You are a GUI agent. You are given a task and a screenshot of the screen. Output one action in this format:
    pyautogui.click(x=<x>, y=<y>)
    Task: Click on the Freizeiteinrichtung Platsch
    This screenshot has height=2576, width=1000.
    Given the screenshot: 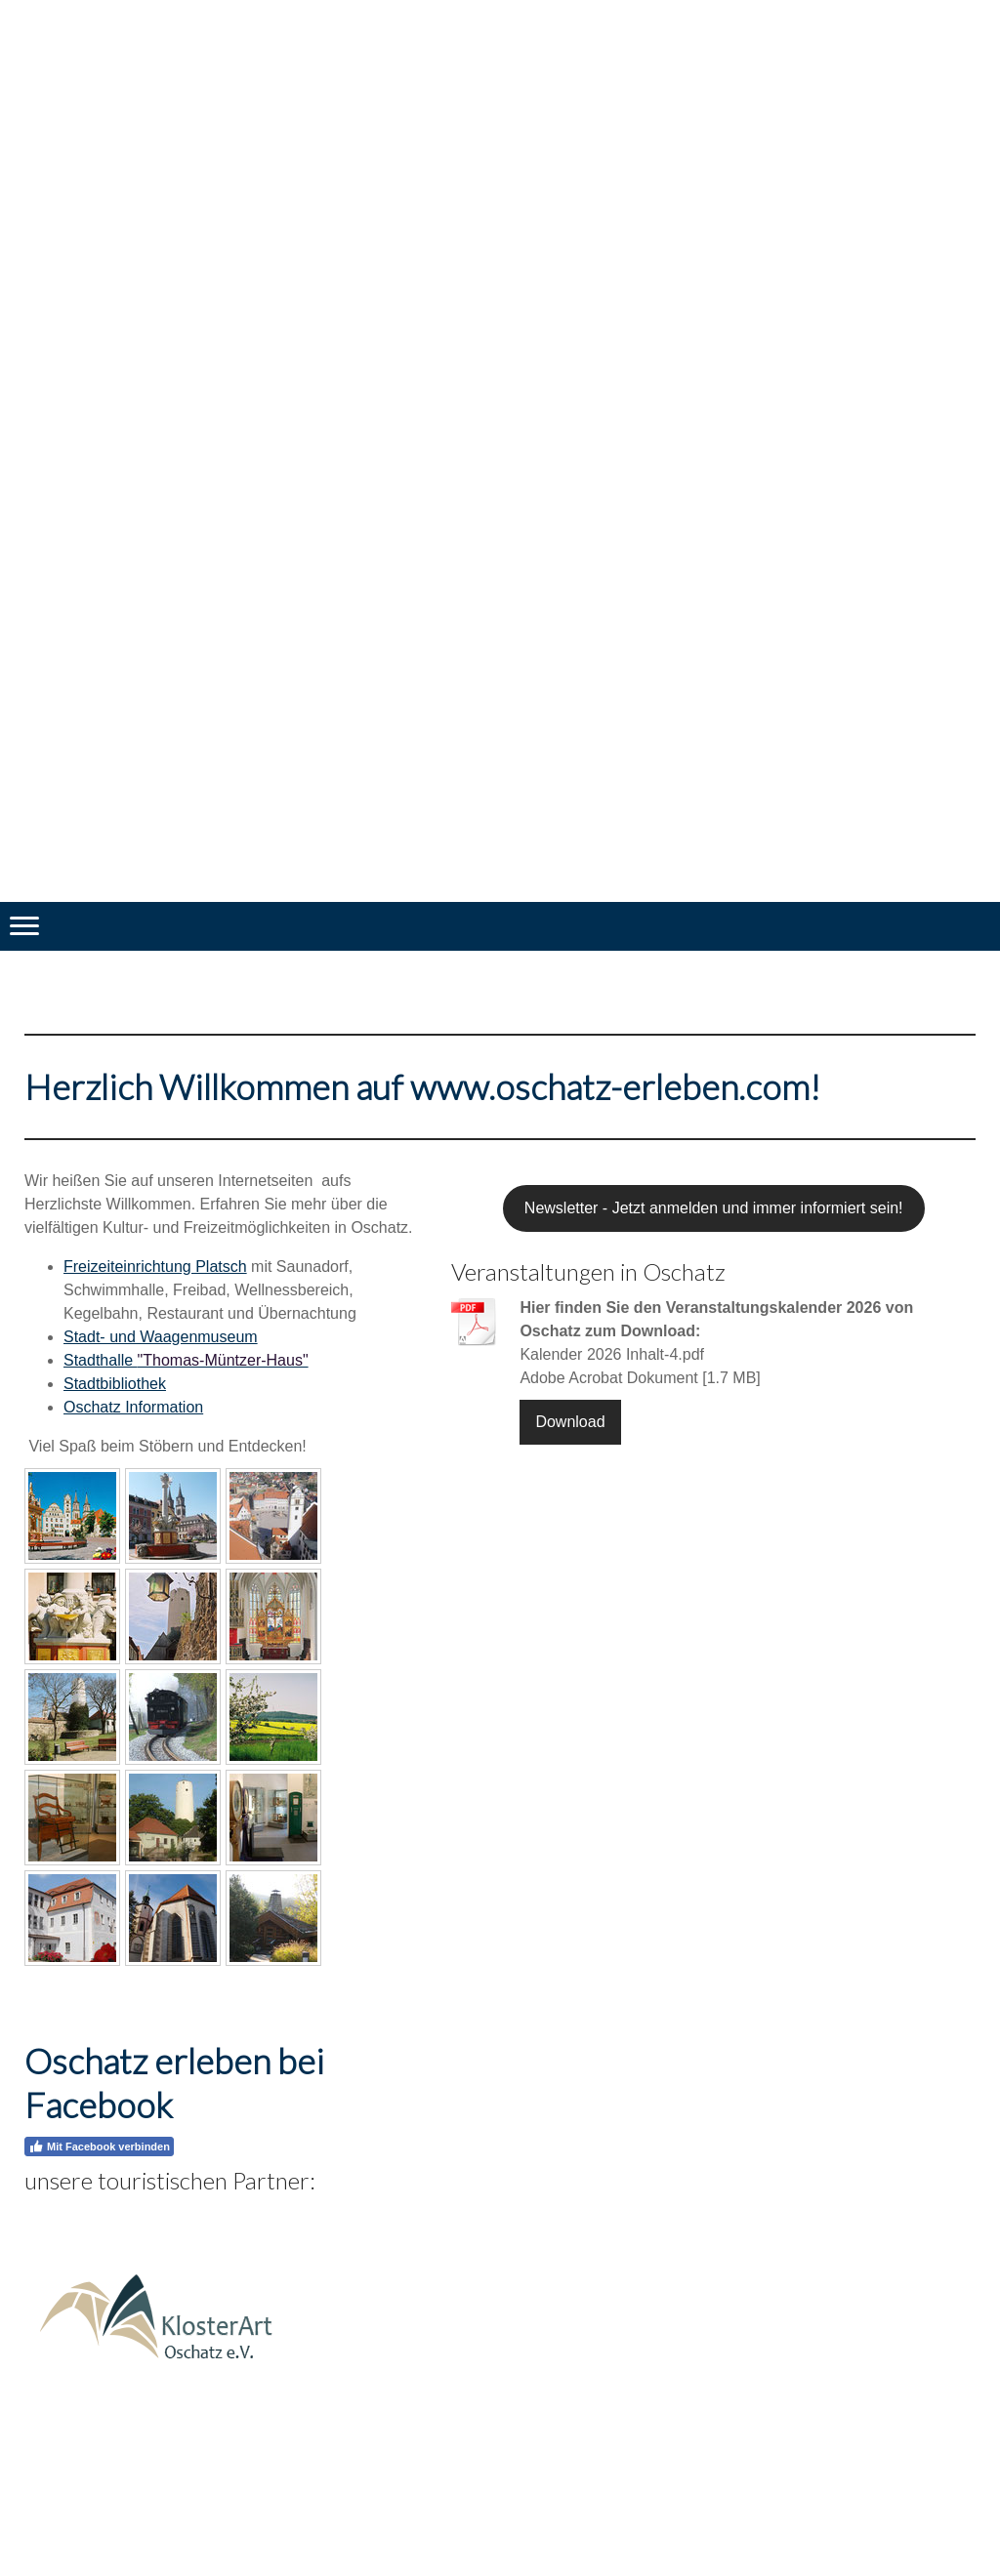 What is the action you would take?
    pyautogui.click(x=155, y=1266)
    